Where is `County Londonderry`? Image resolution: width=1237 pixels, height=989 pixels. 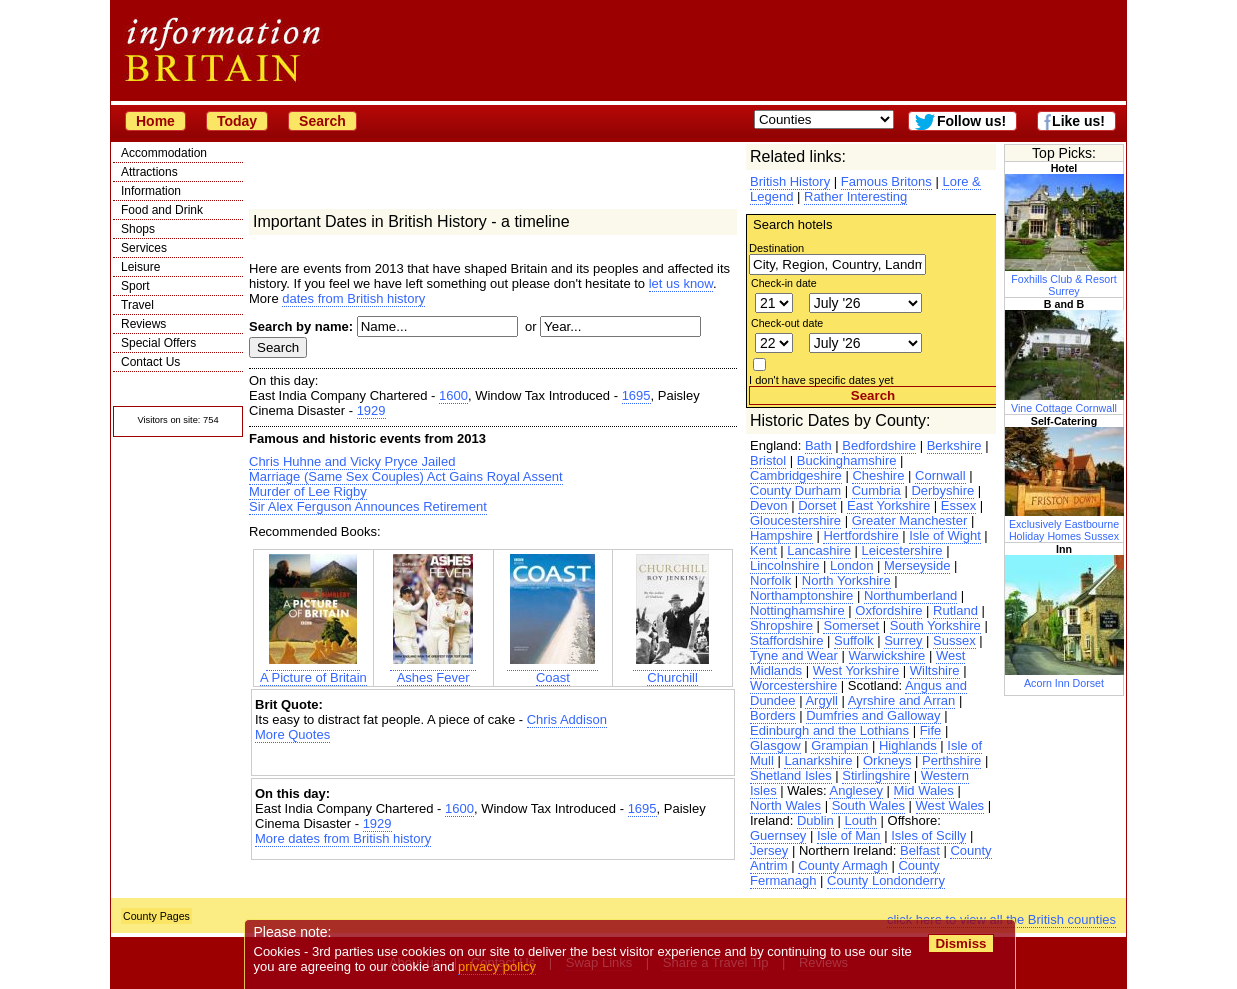 County Londonderry is located at coordinates (886, 880).